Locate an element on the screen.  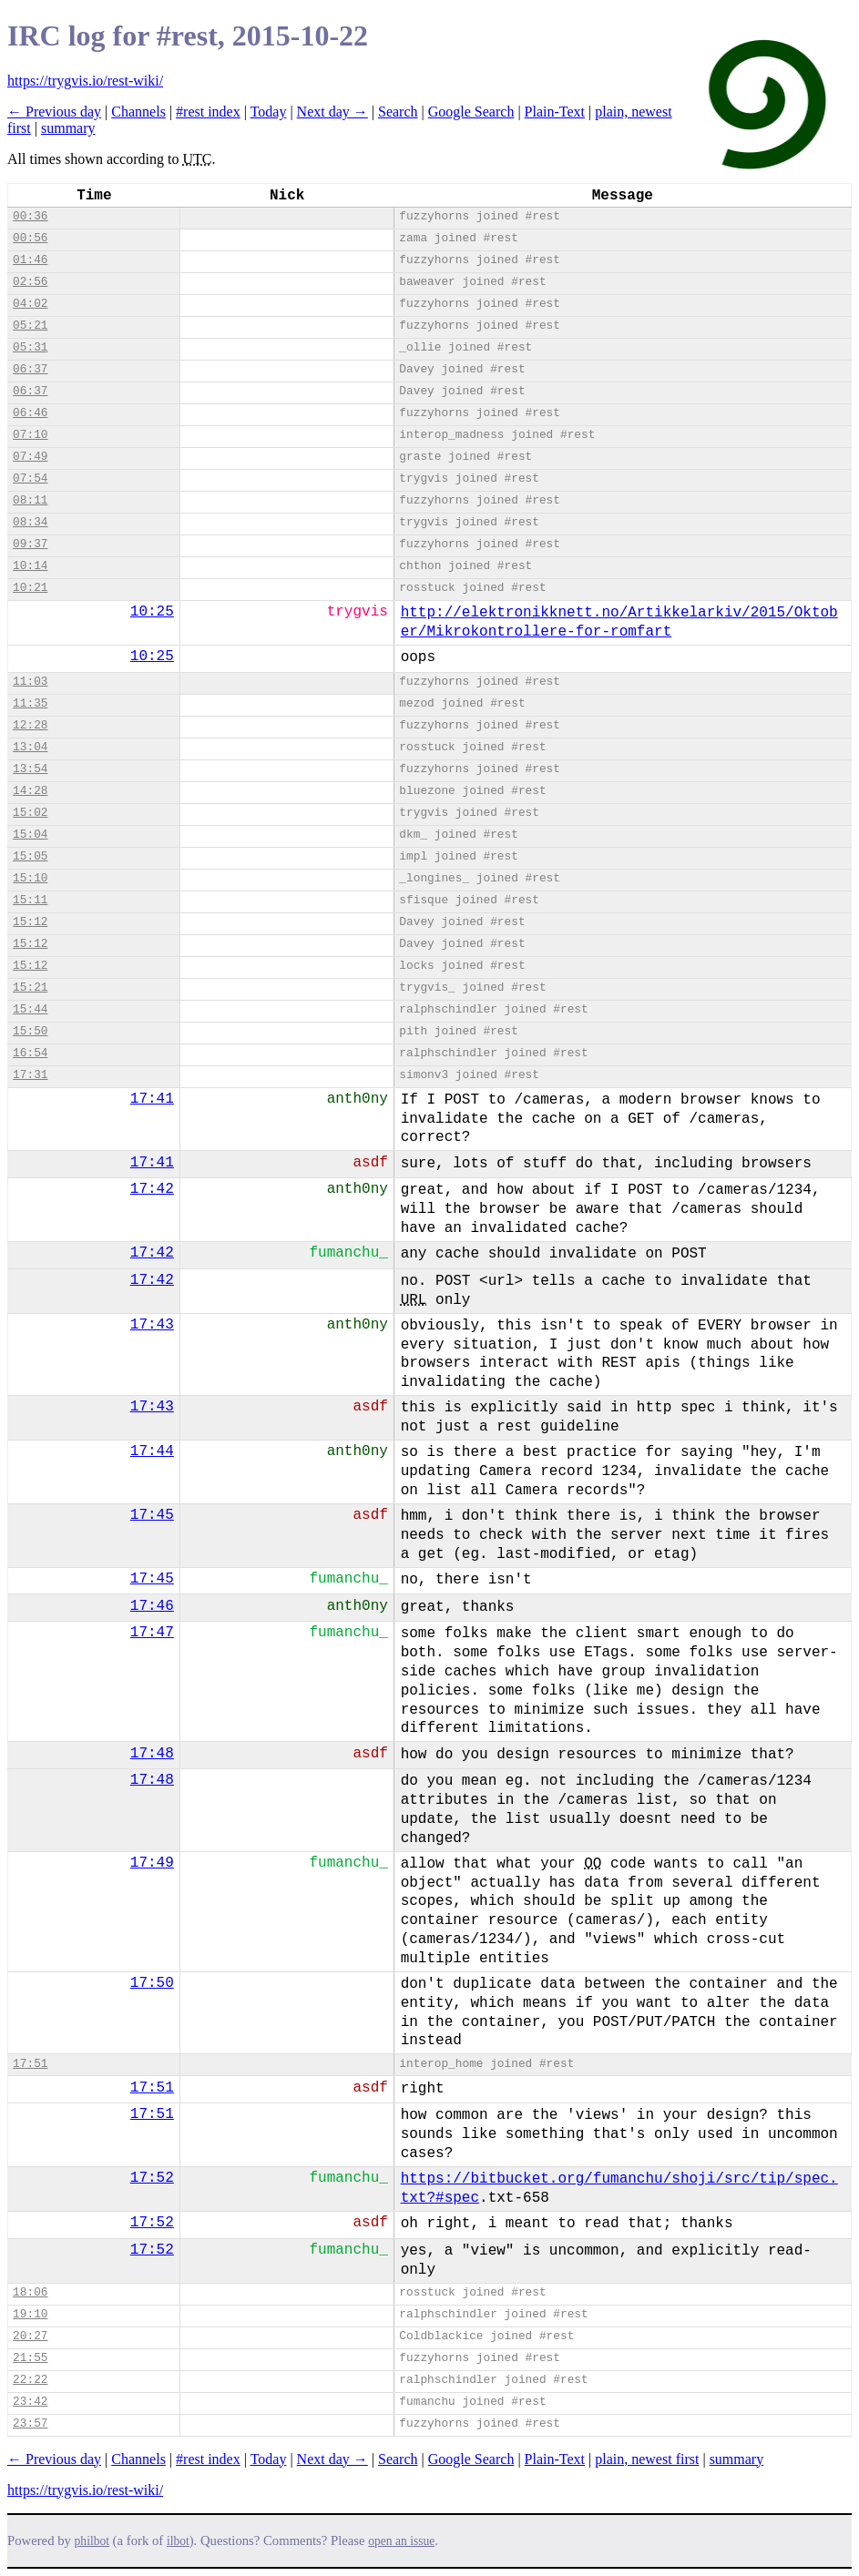
10:25 is located at coordinates (152, 612).